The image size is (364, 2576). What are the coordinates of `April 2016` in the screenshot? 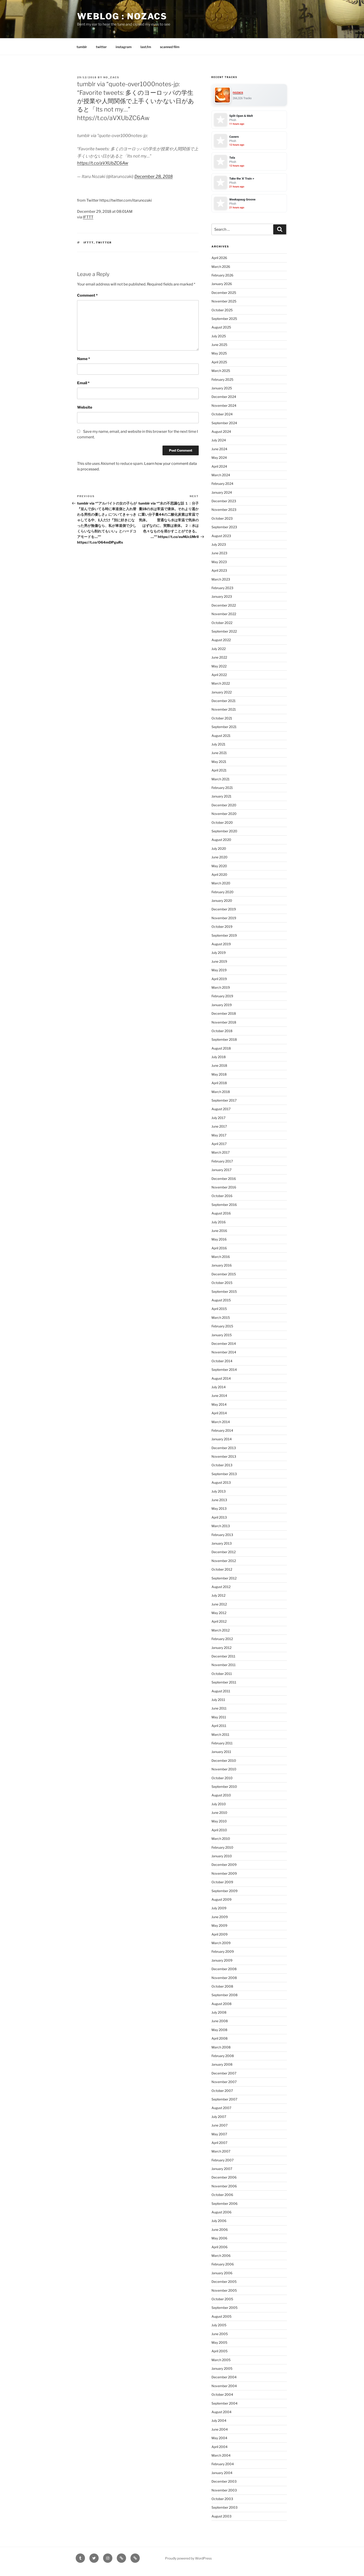 It's located at (219, 1255).